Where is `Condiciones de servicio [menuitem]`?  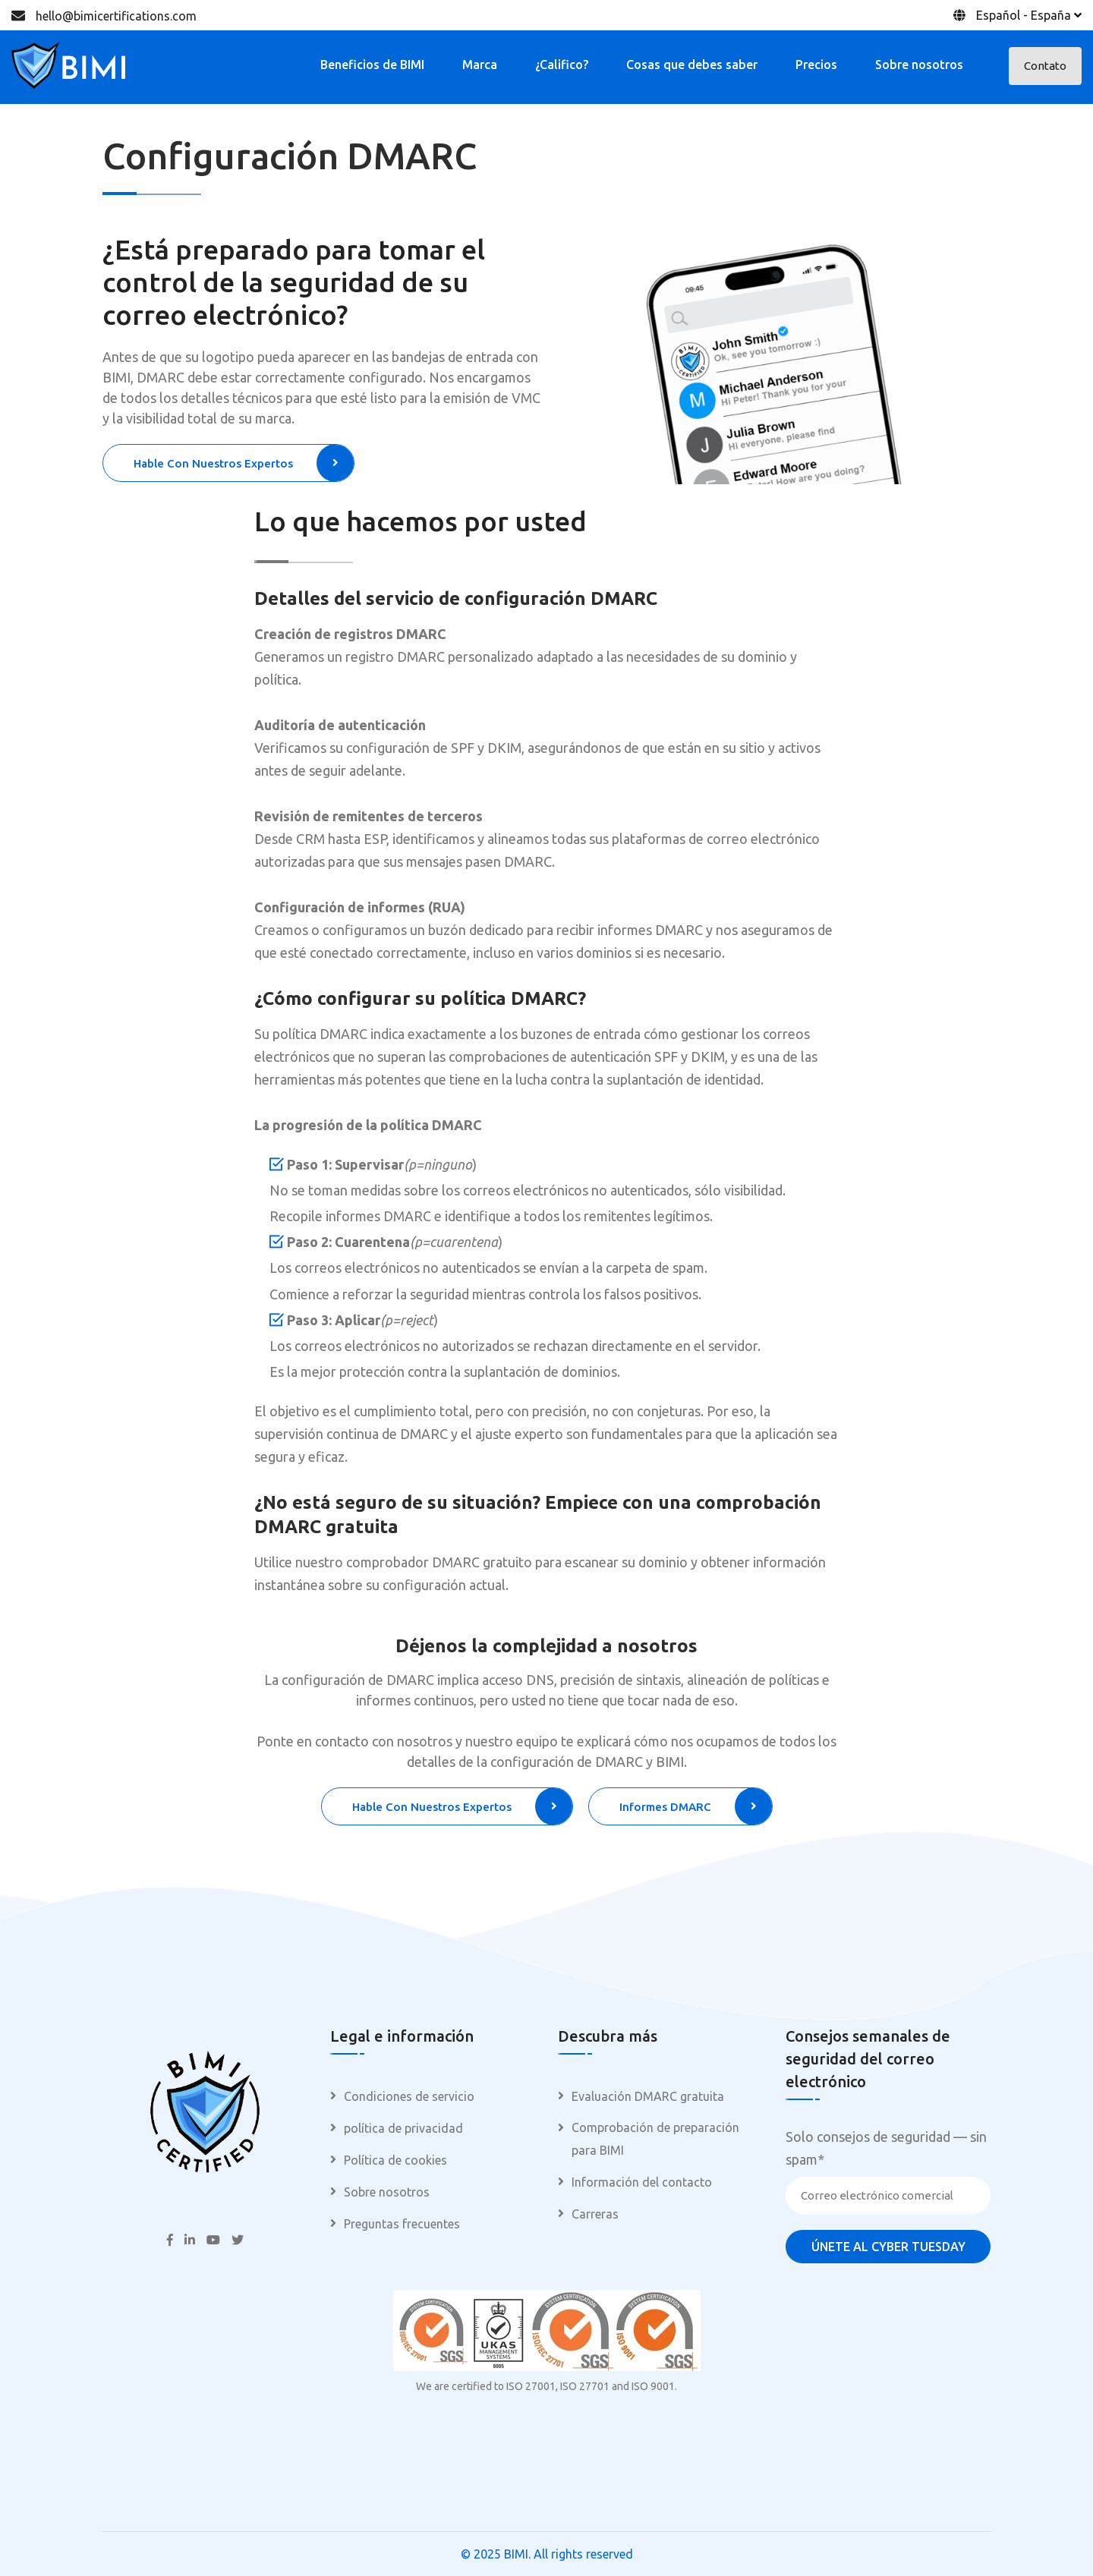 Condiciones de servicio [menuitem] is located at coordinates (409, 2096).